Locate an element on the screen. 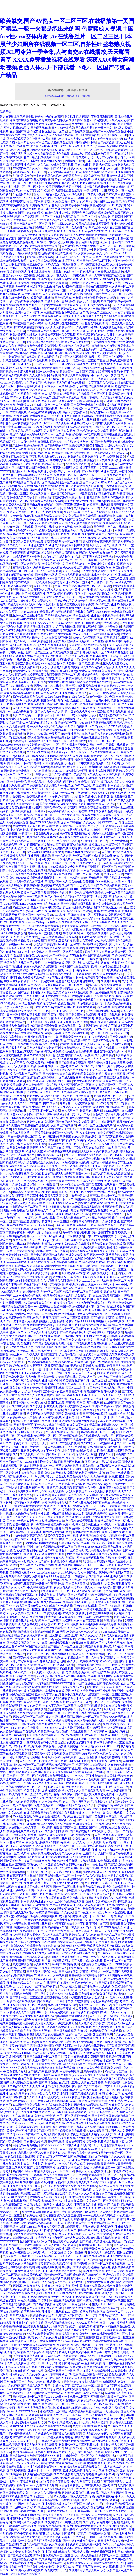  国产大屁股视频免费区 is located at coordinates (95, 571).